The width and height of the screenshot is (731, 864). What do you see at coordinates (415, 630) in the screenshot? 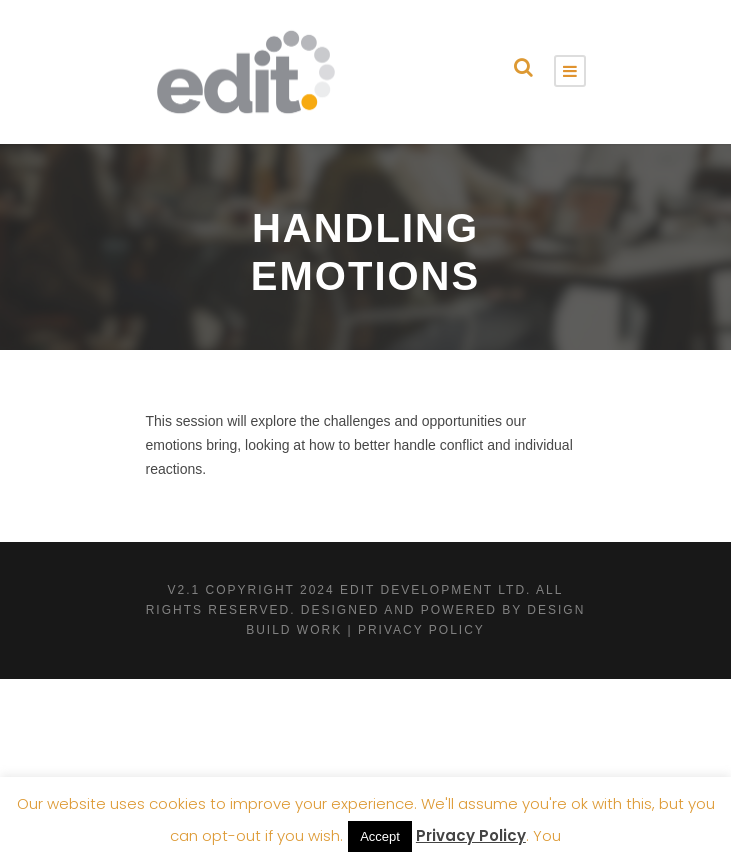
I see `| Privacy Policy` at bounding box center [415, 630].